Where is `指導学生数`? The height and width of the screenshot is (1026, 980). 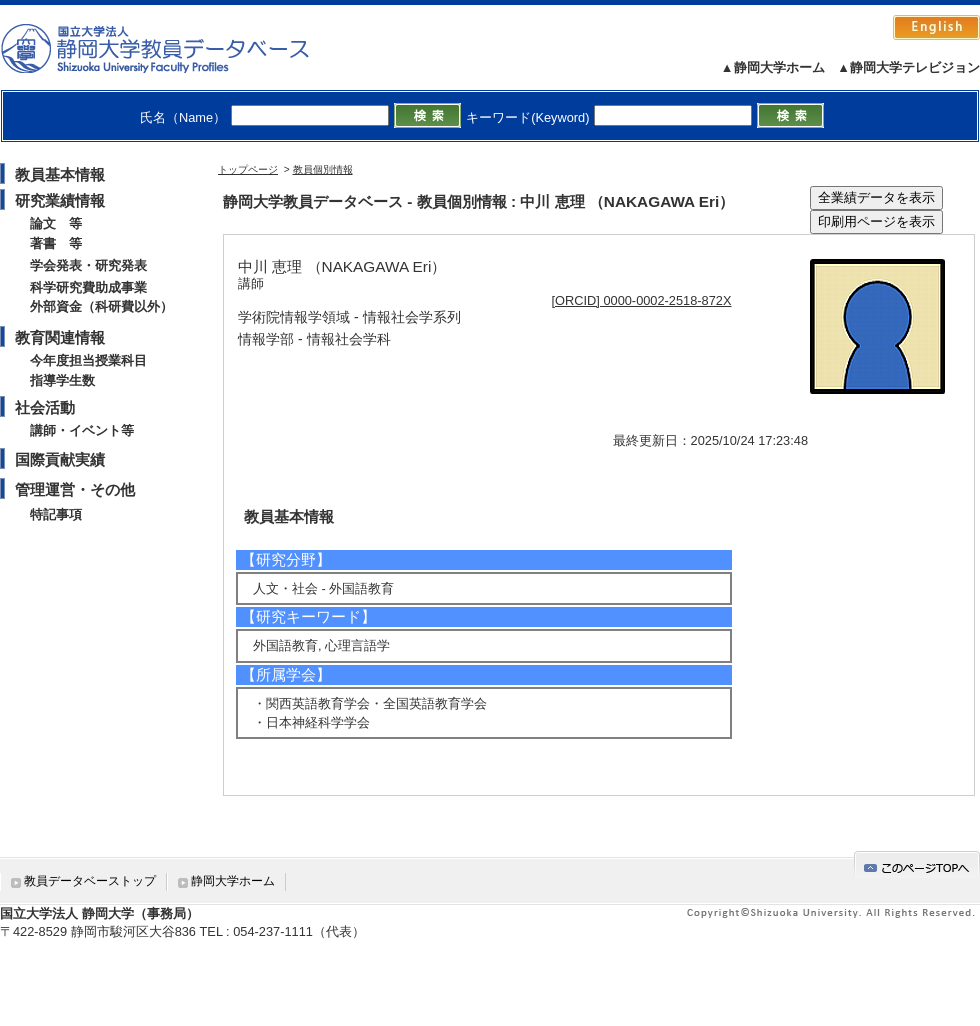 指導学生数 is located at coordinates (62, 380).